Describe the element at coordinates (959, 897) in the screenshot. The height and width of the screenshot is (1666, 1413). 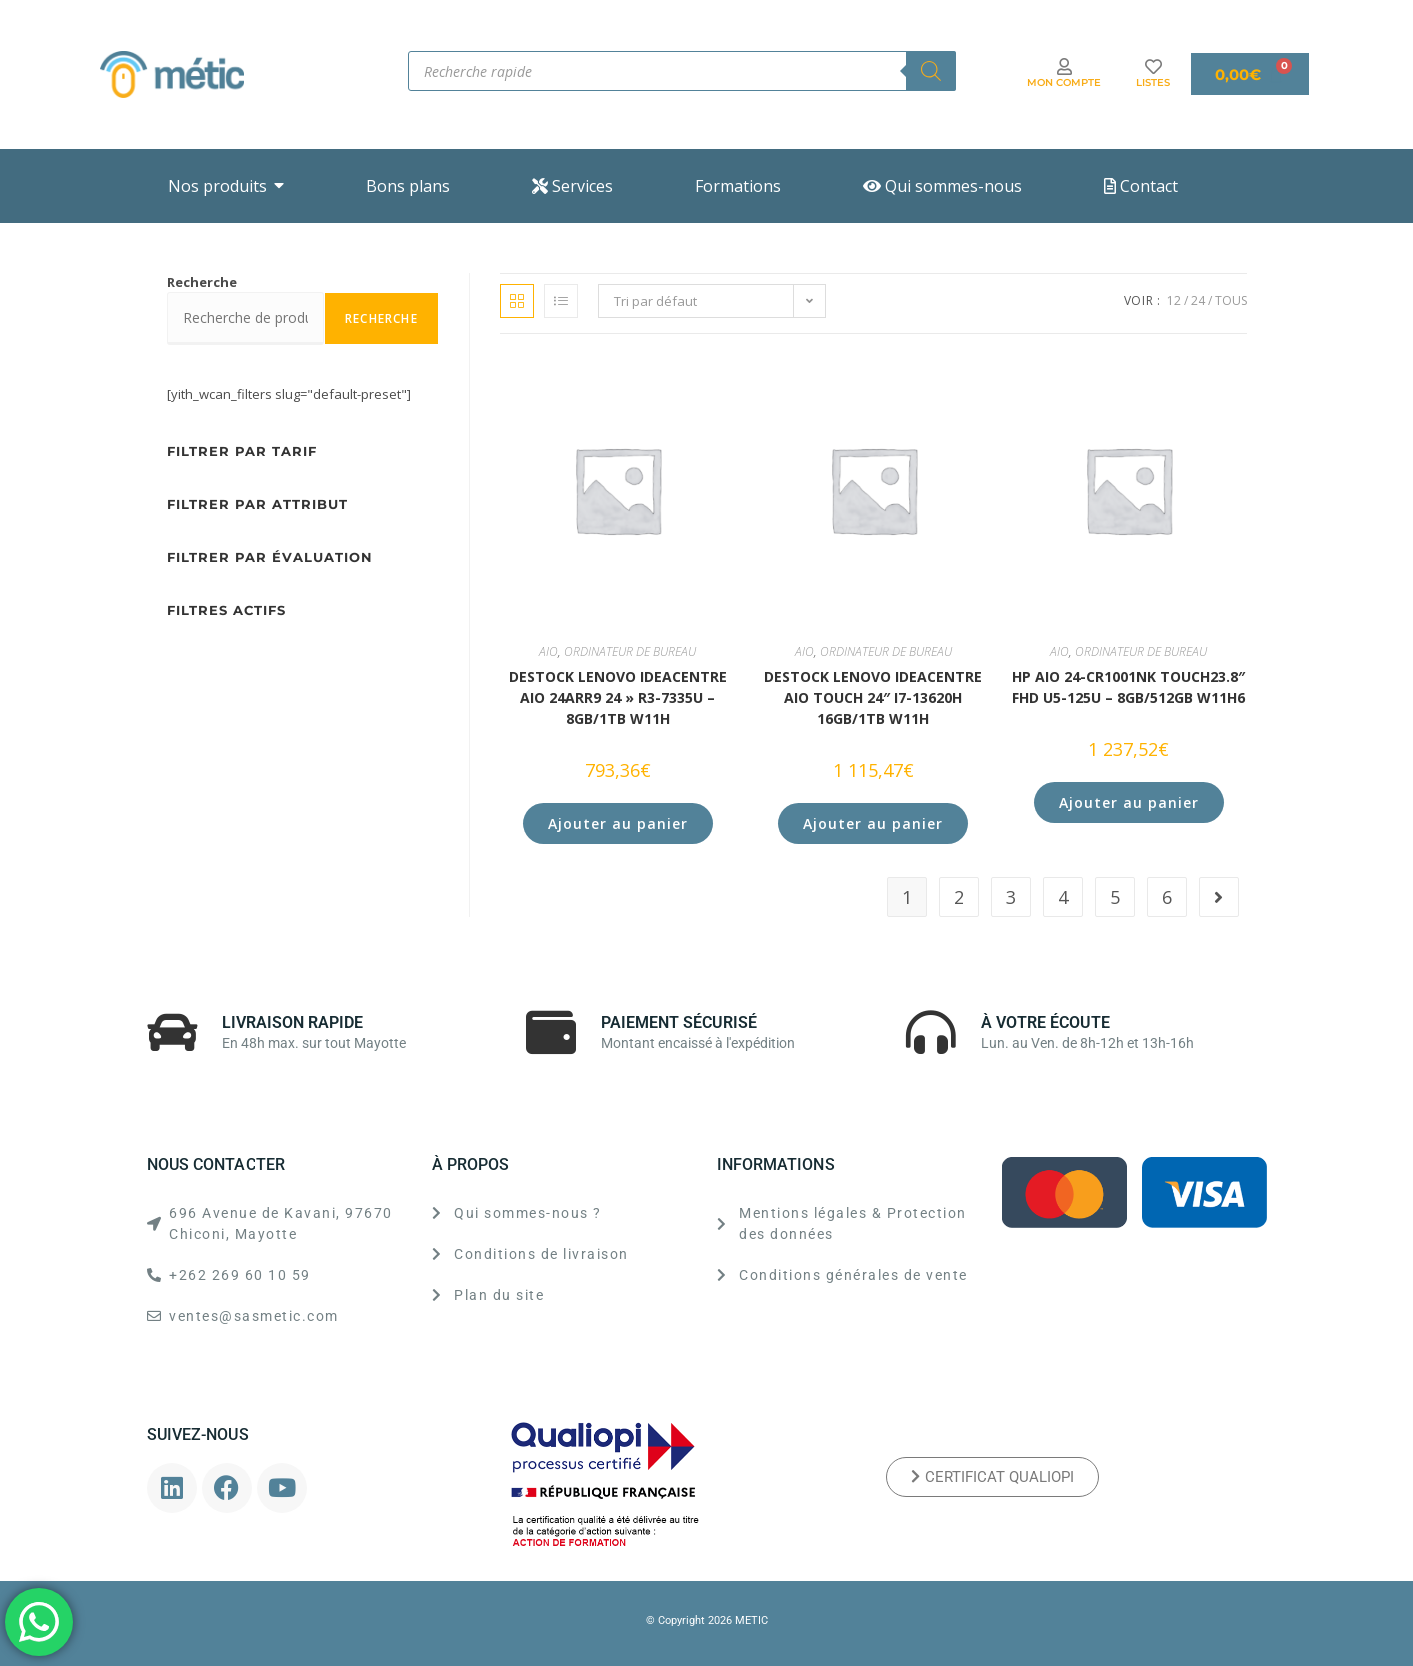
I see `2 [Page 2]` at that location.